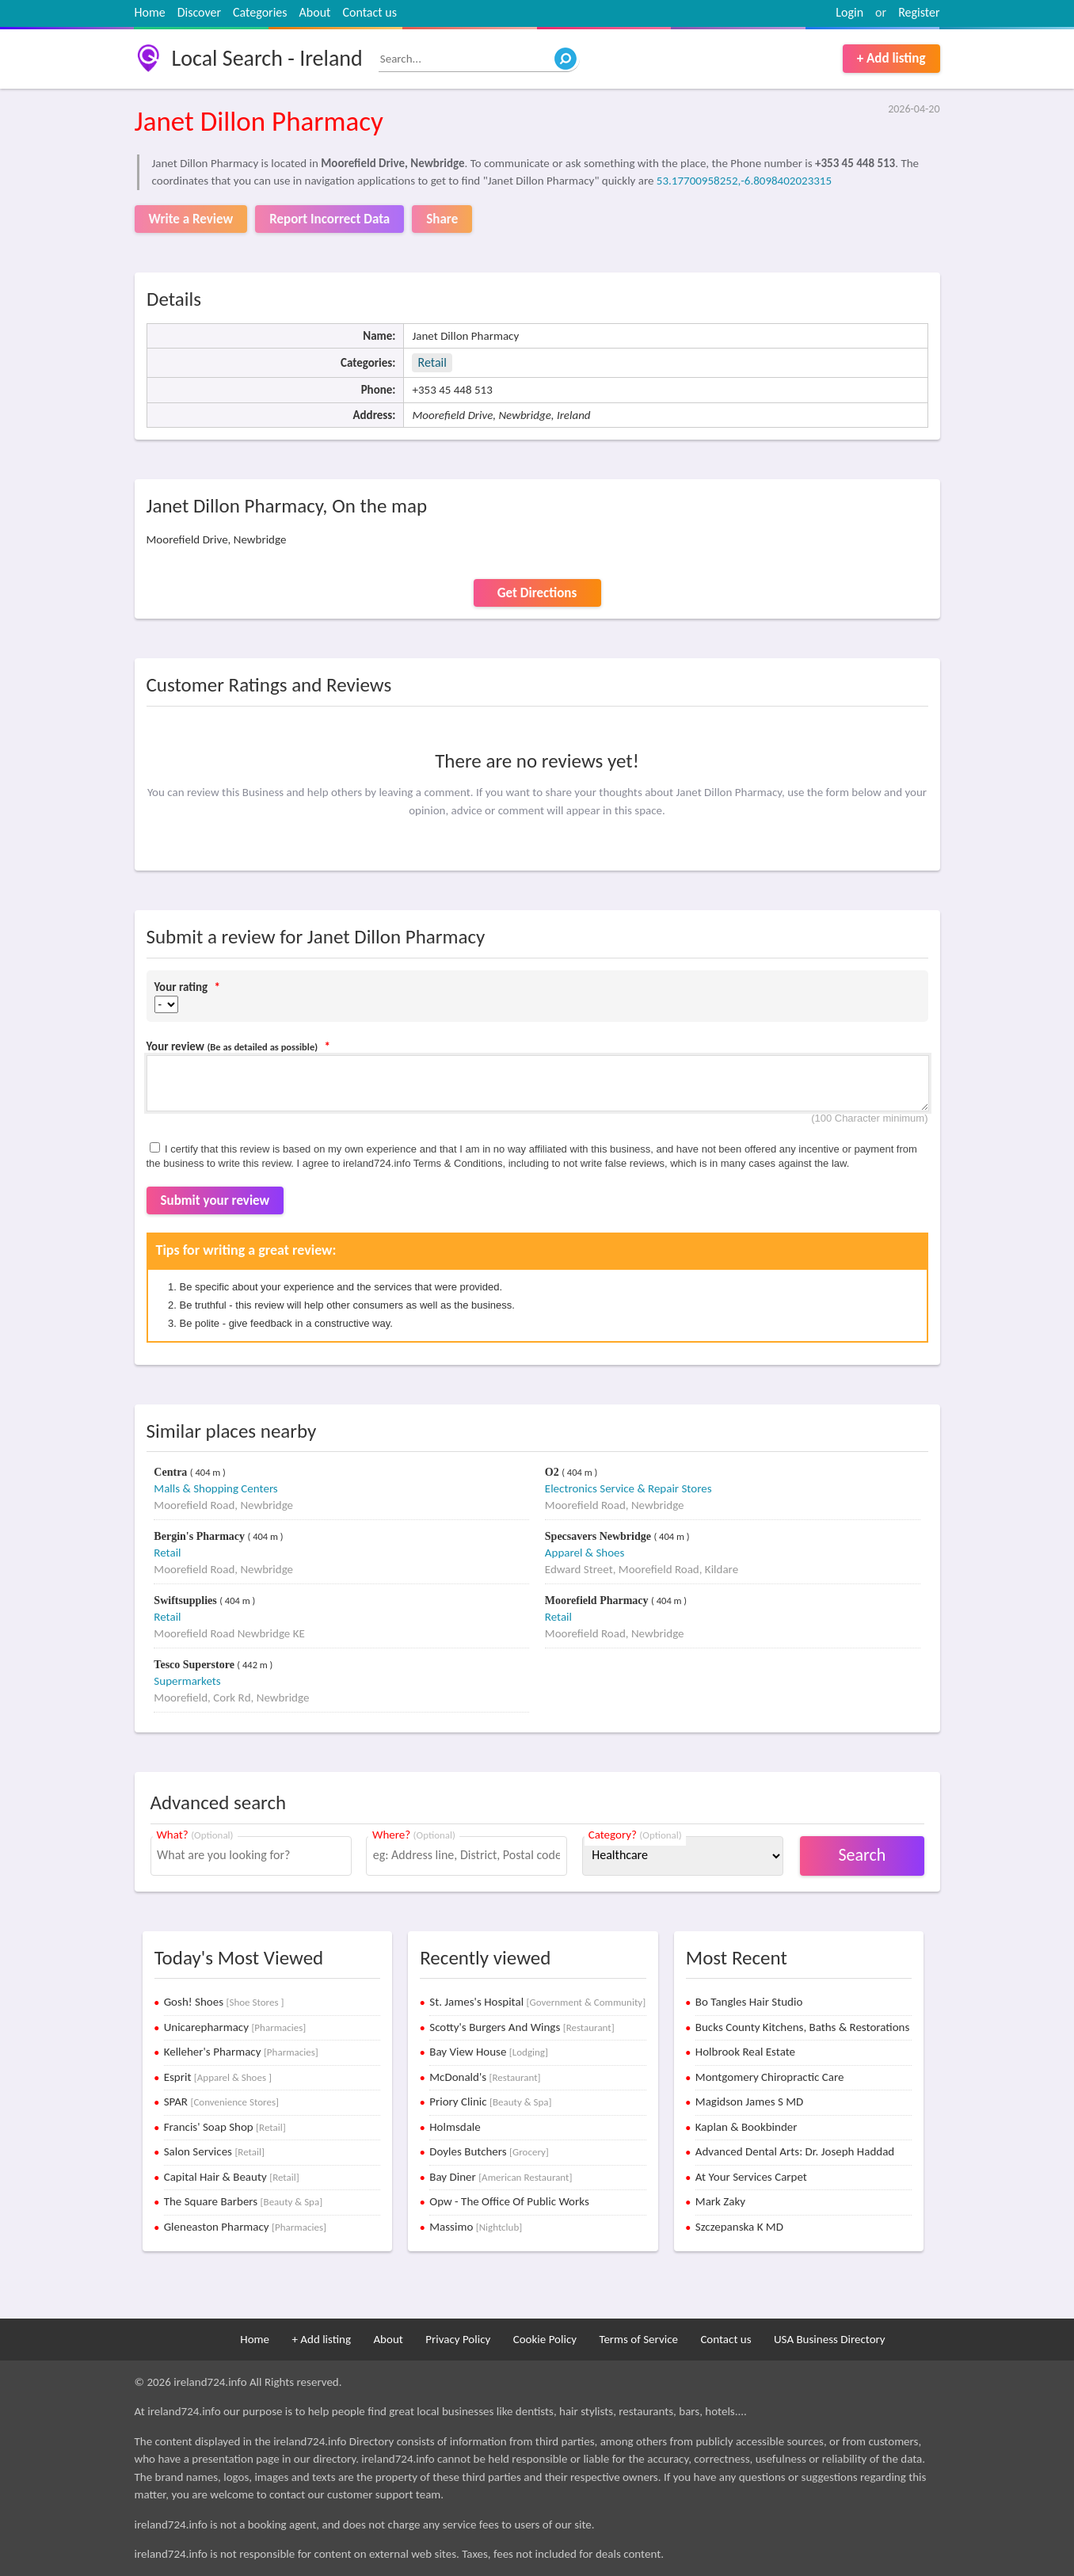  What do you see at coordinates (221, 2101) in the screenshot?
I see `SPAR` at bounding box center [221, 2101].